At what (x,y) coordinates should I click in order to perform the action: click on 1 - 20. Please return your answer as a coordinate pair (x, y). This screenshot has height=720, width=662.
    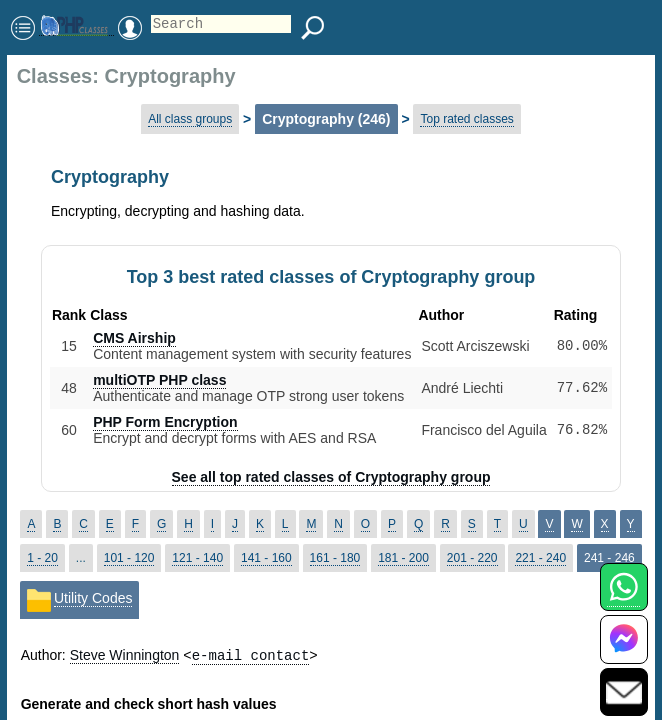
    Looking at the image, I should click on (42, 558).